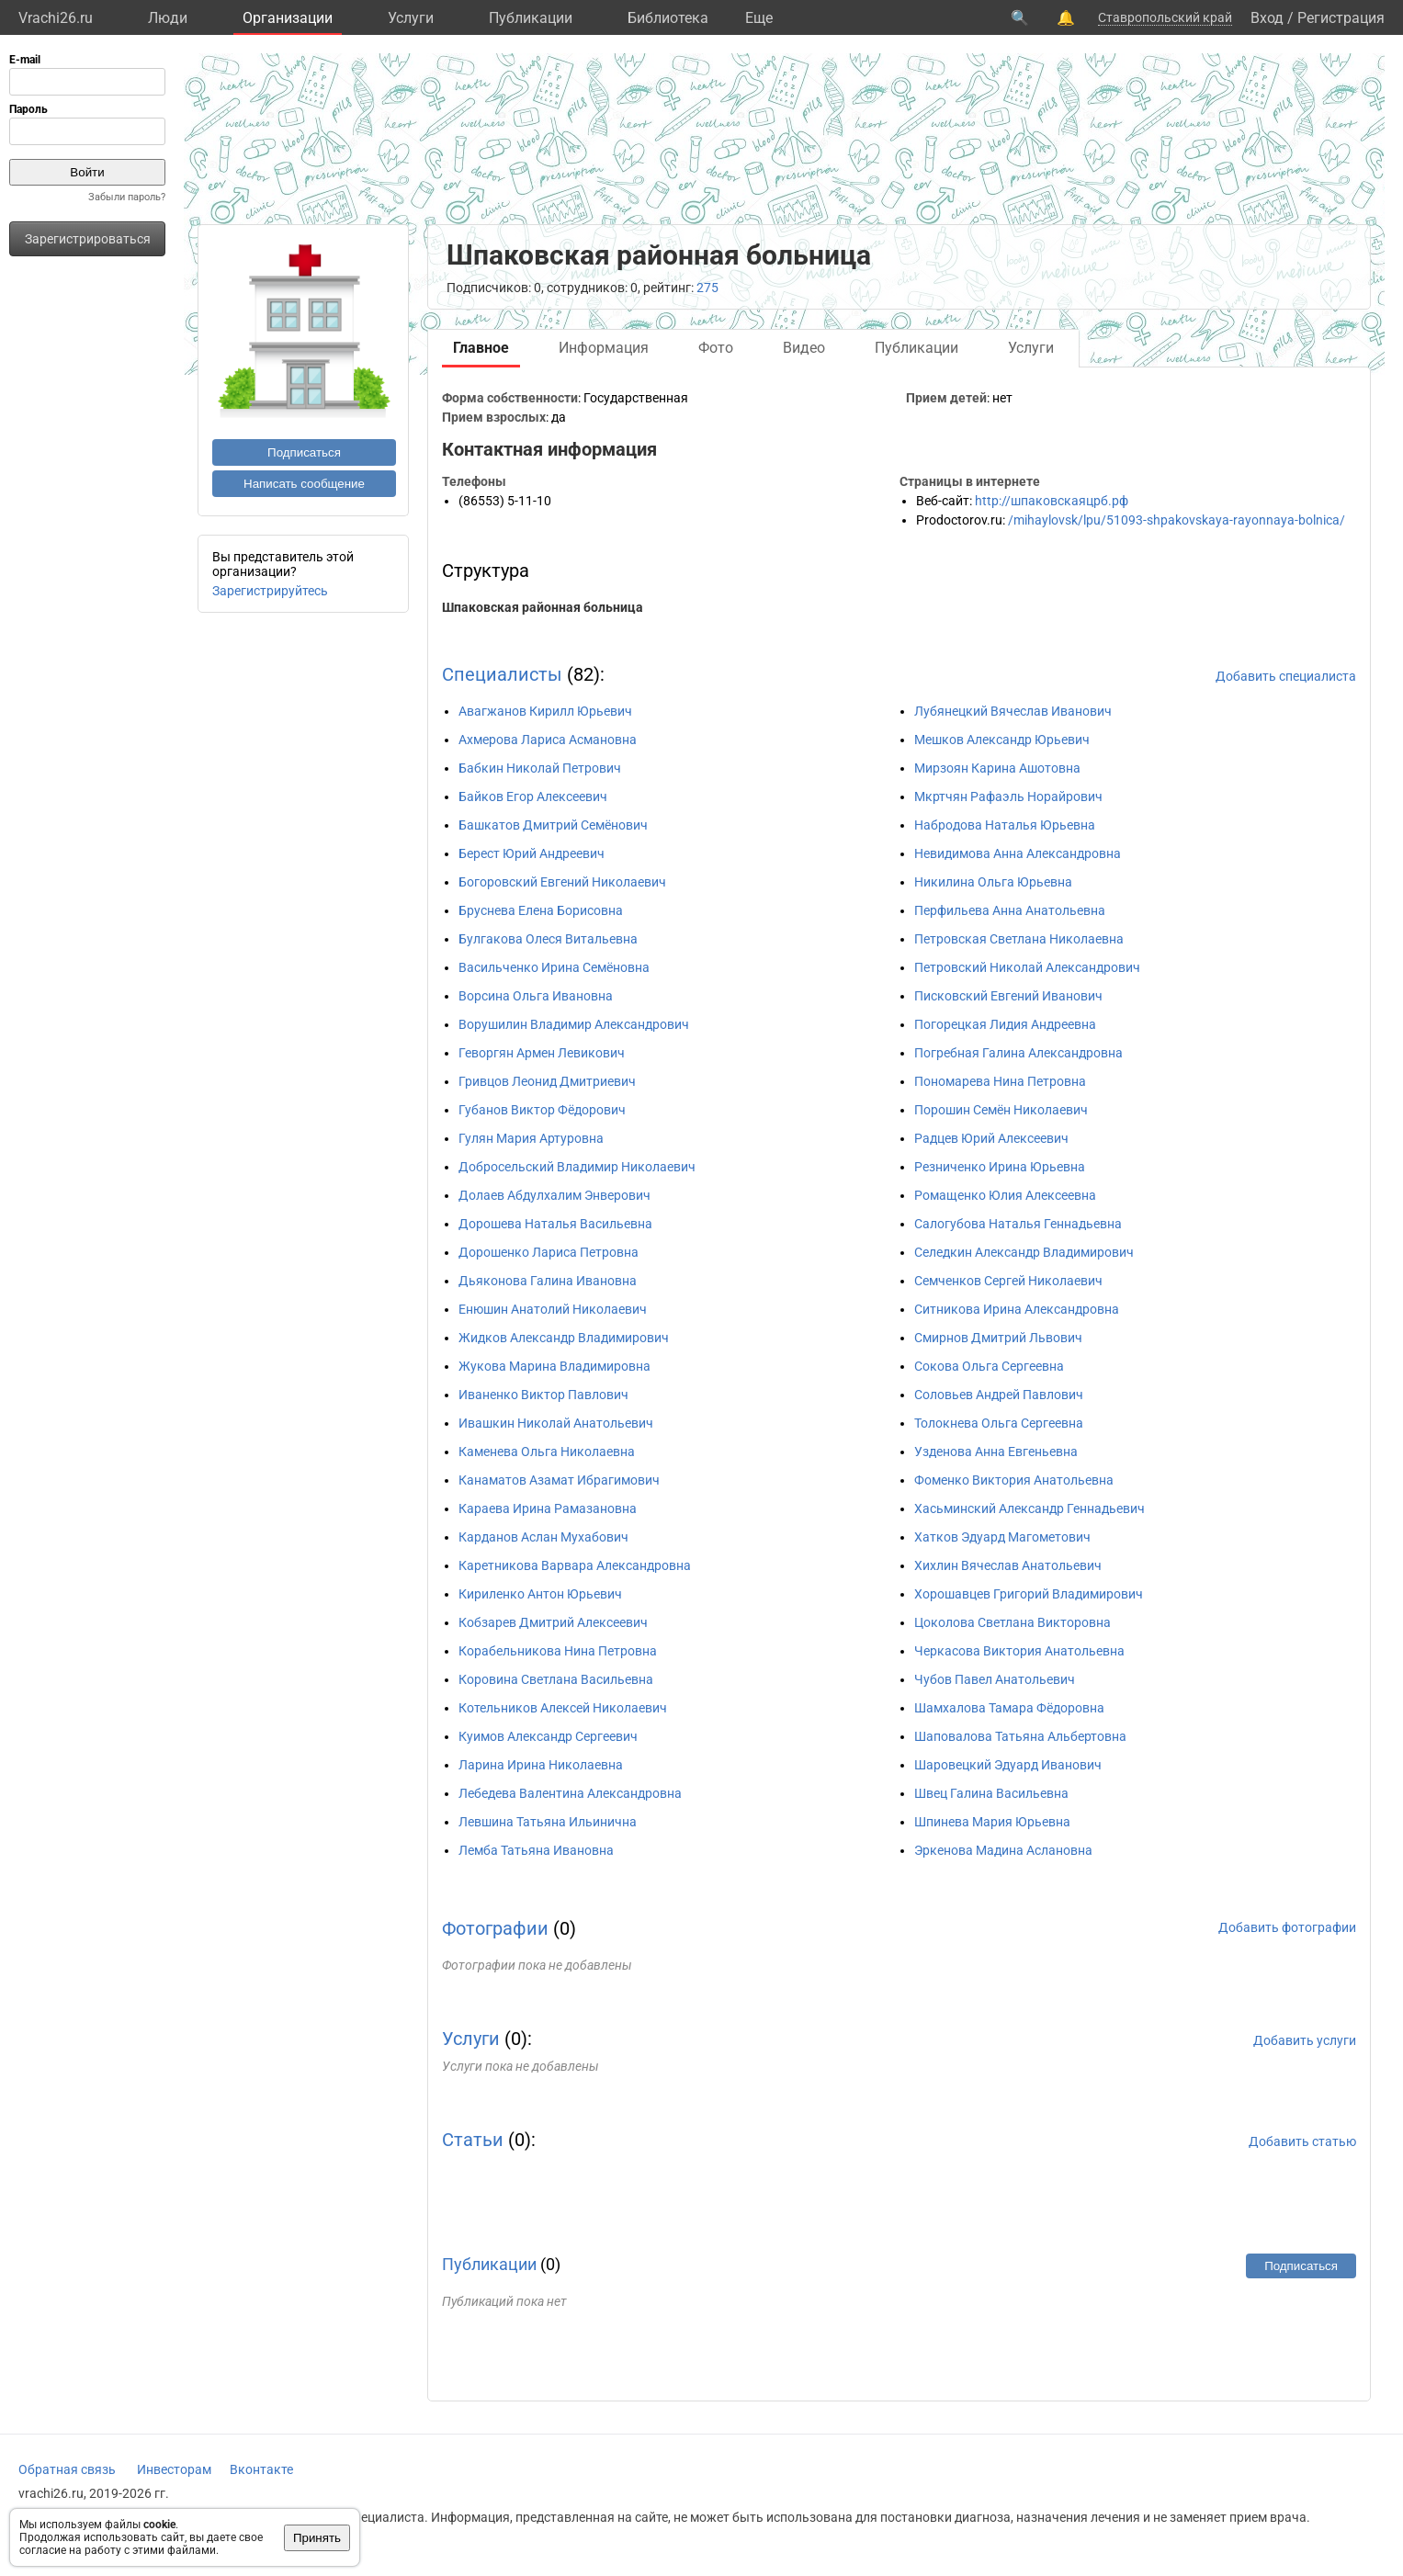 This screenshot has width=1403, height=2576. Describe the element at coordinates (542, 607) in the screenshot. I see `Шпаковская районная больница` at that location.